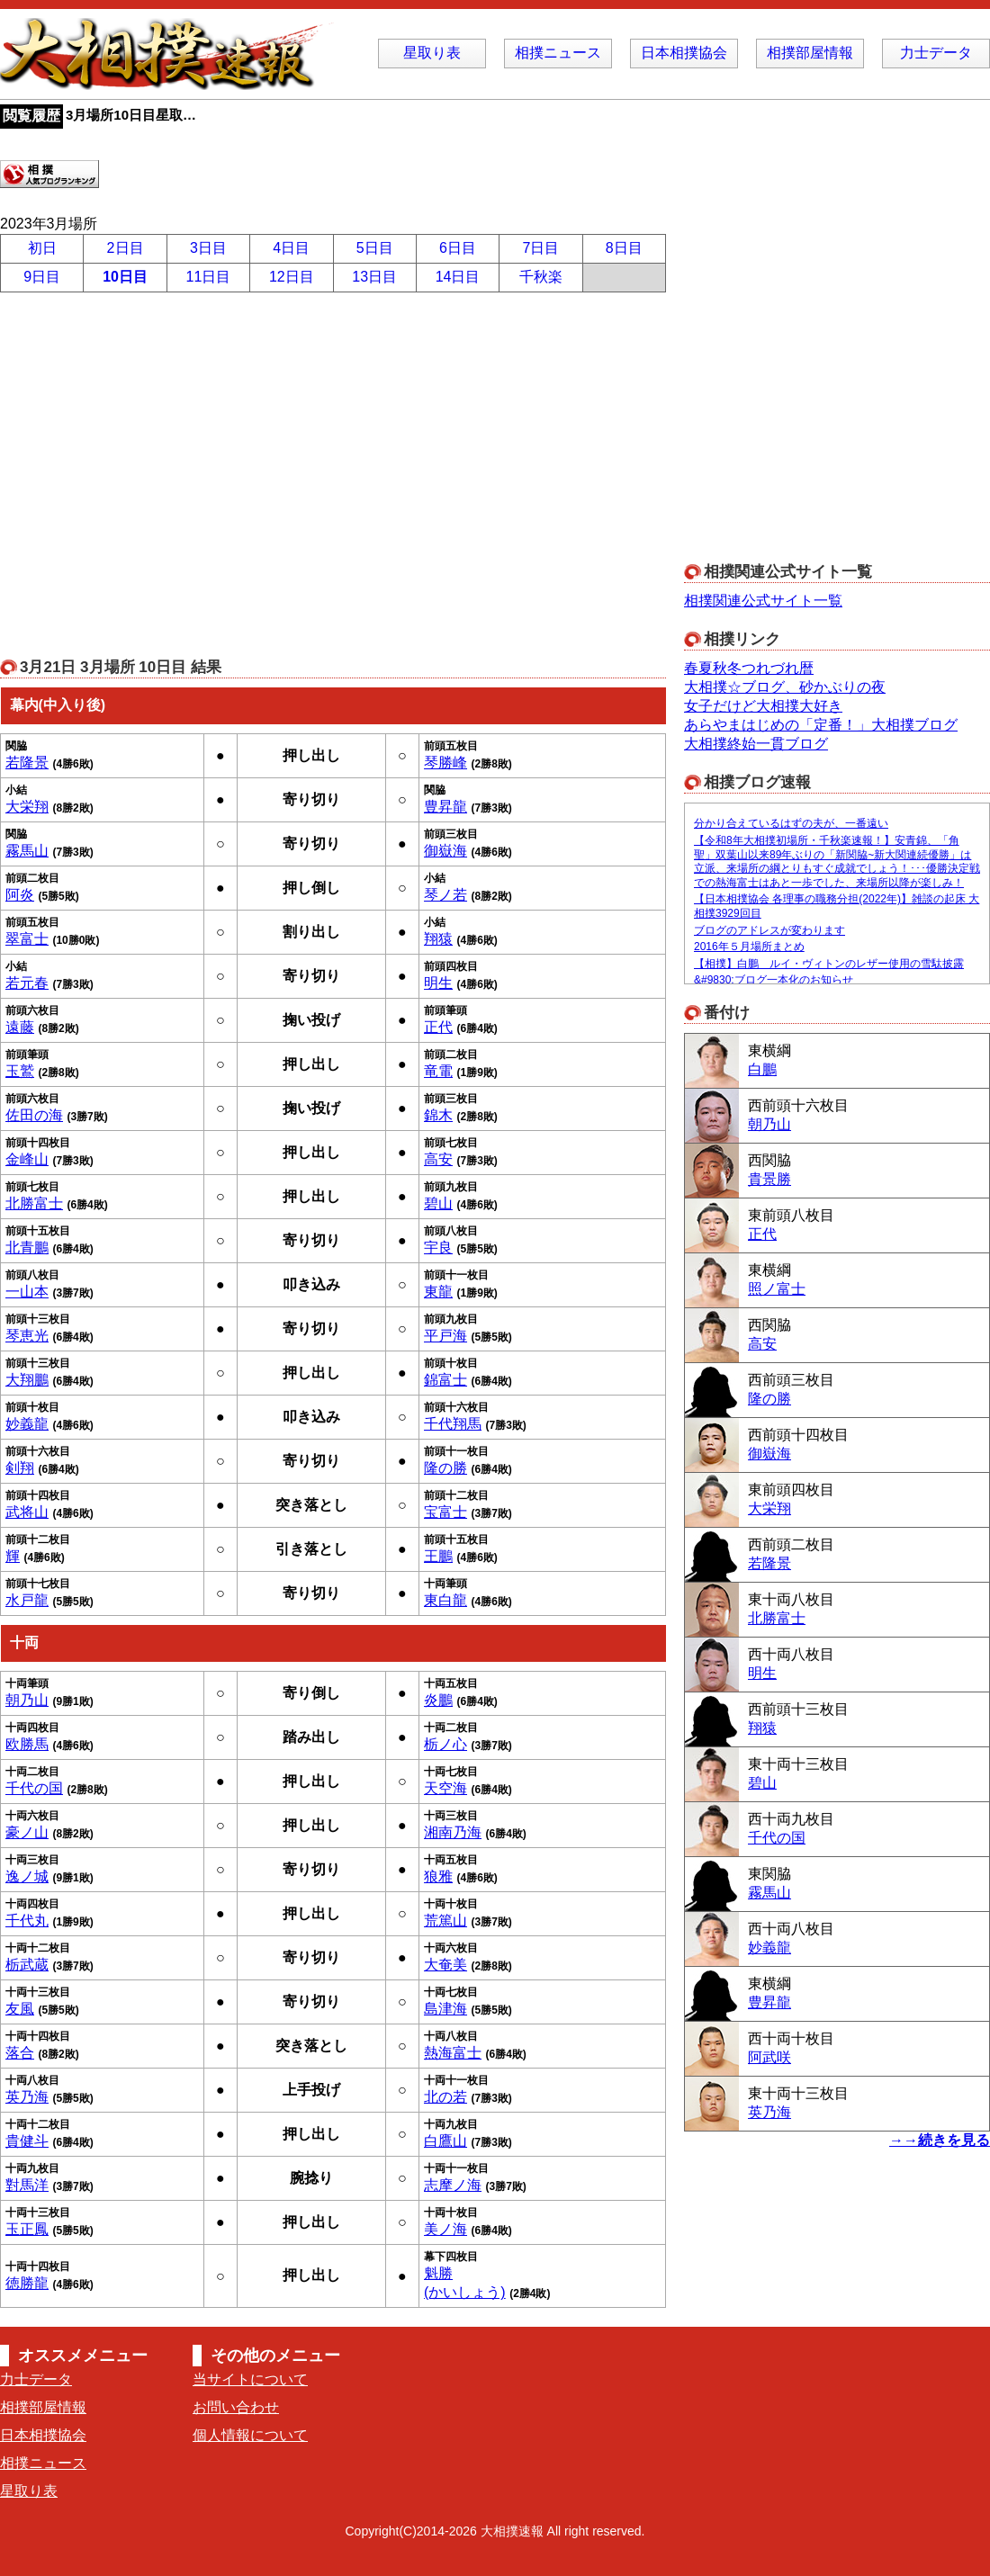 This screenshot has width=990, height=2576. Describe the element at coordinates (684, 52) in the screenshot. I see `日本相撲協会` at that location.